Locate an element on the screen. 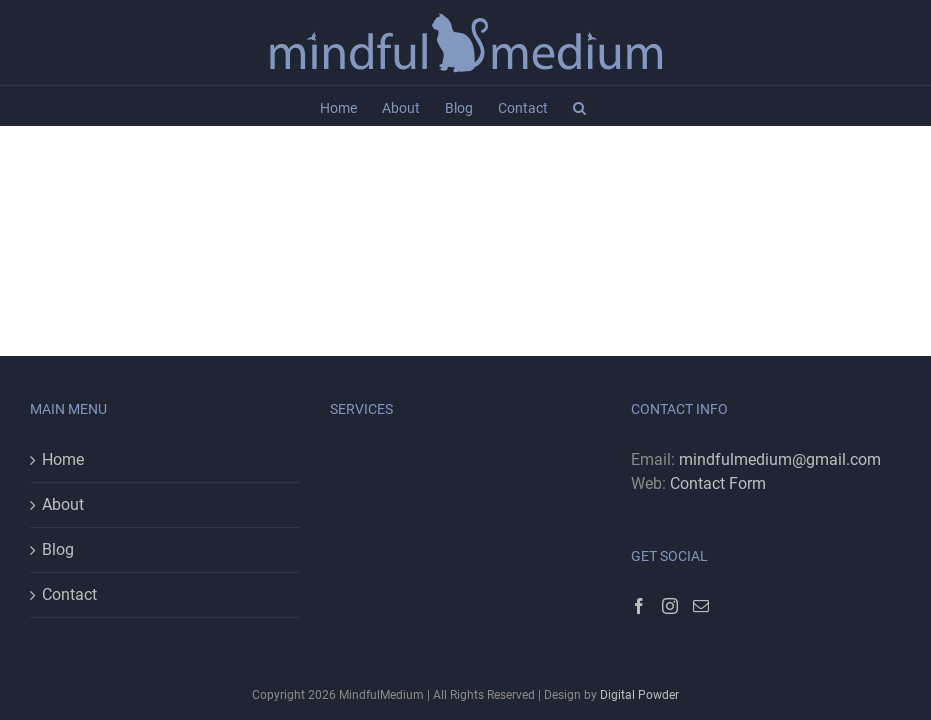 The height and width of the screenshot is (720, 931). Digital Powder is located at coordinates (639, 695).